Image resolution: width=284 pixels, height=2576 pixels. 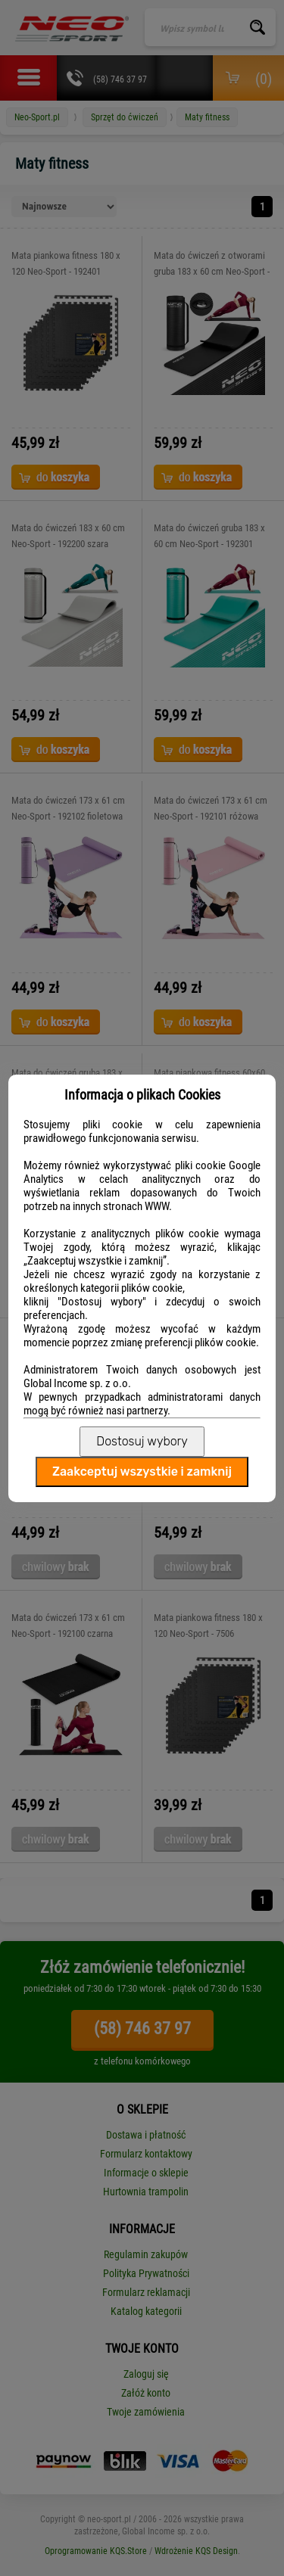 What do you see at coordinates (141, 1441) in the screenshot?
I see `Dostosuj wybory` at bounding box center [141, 1441].